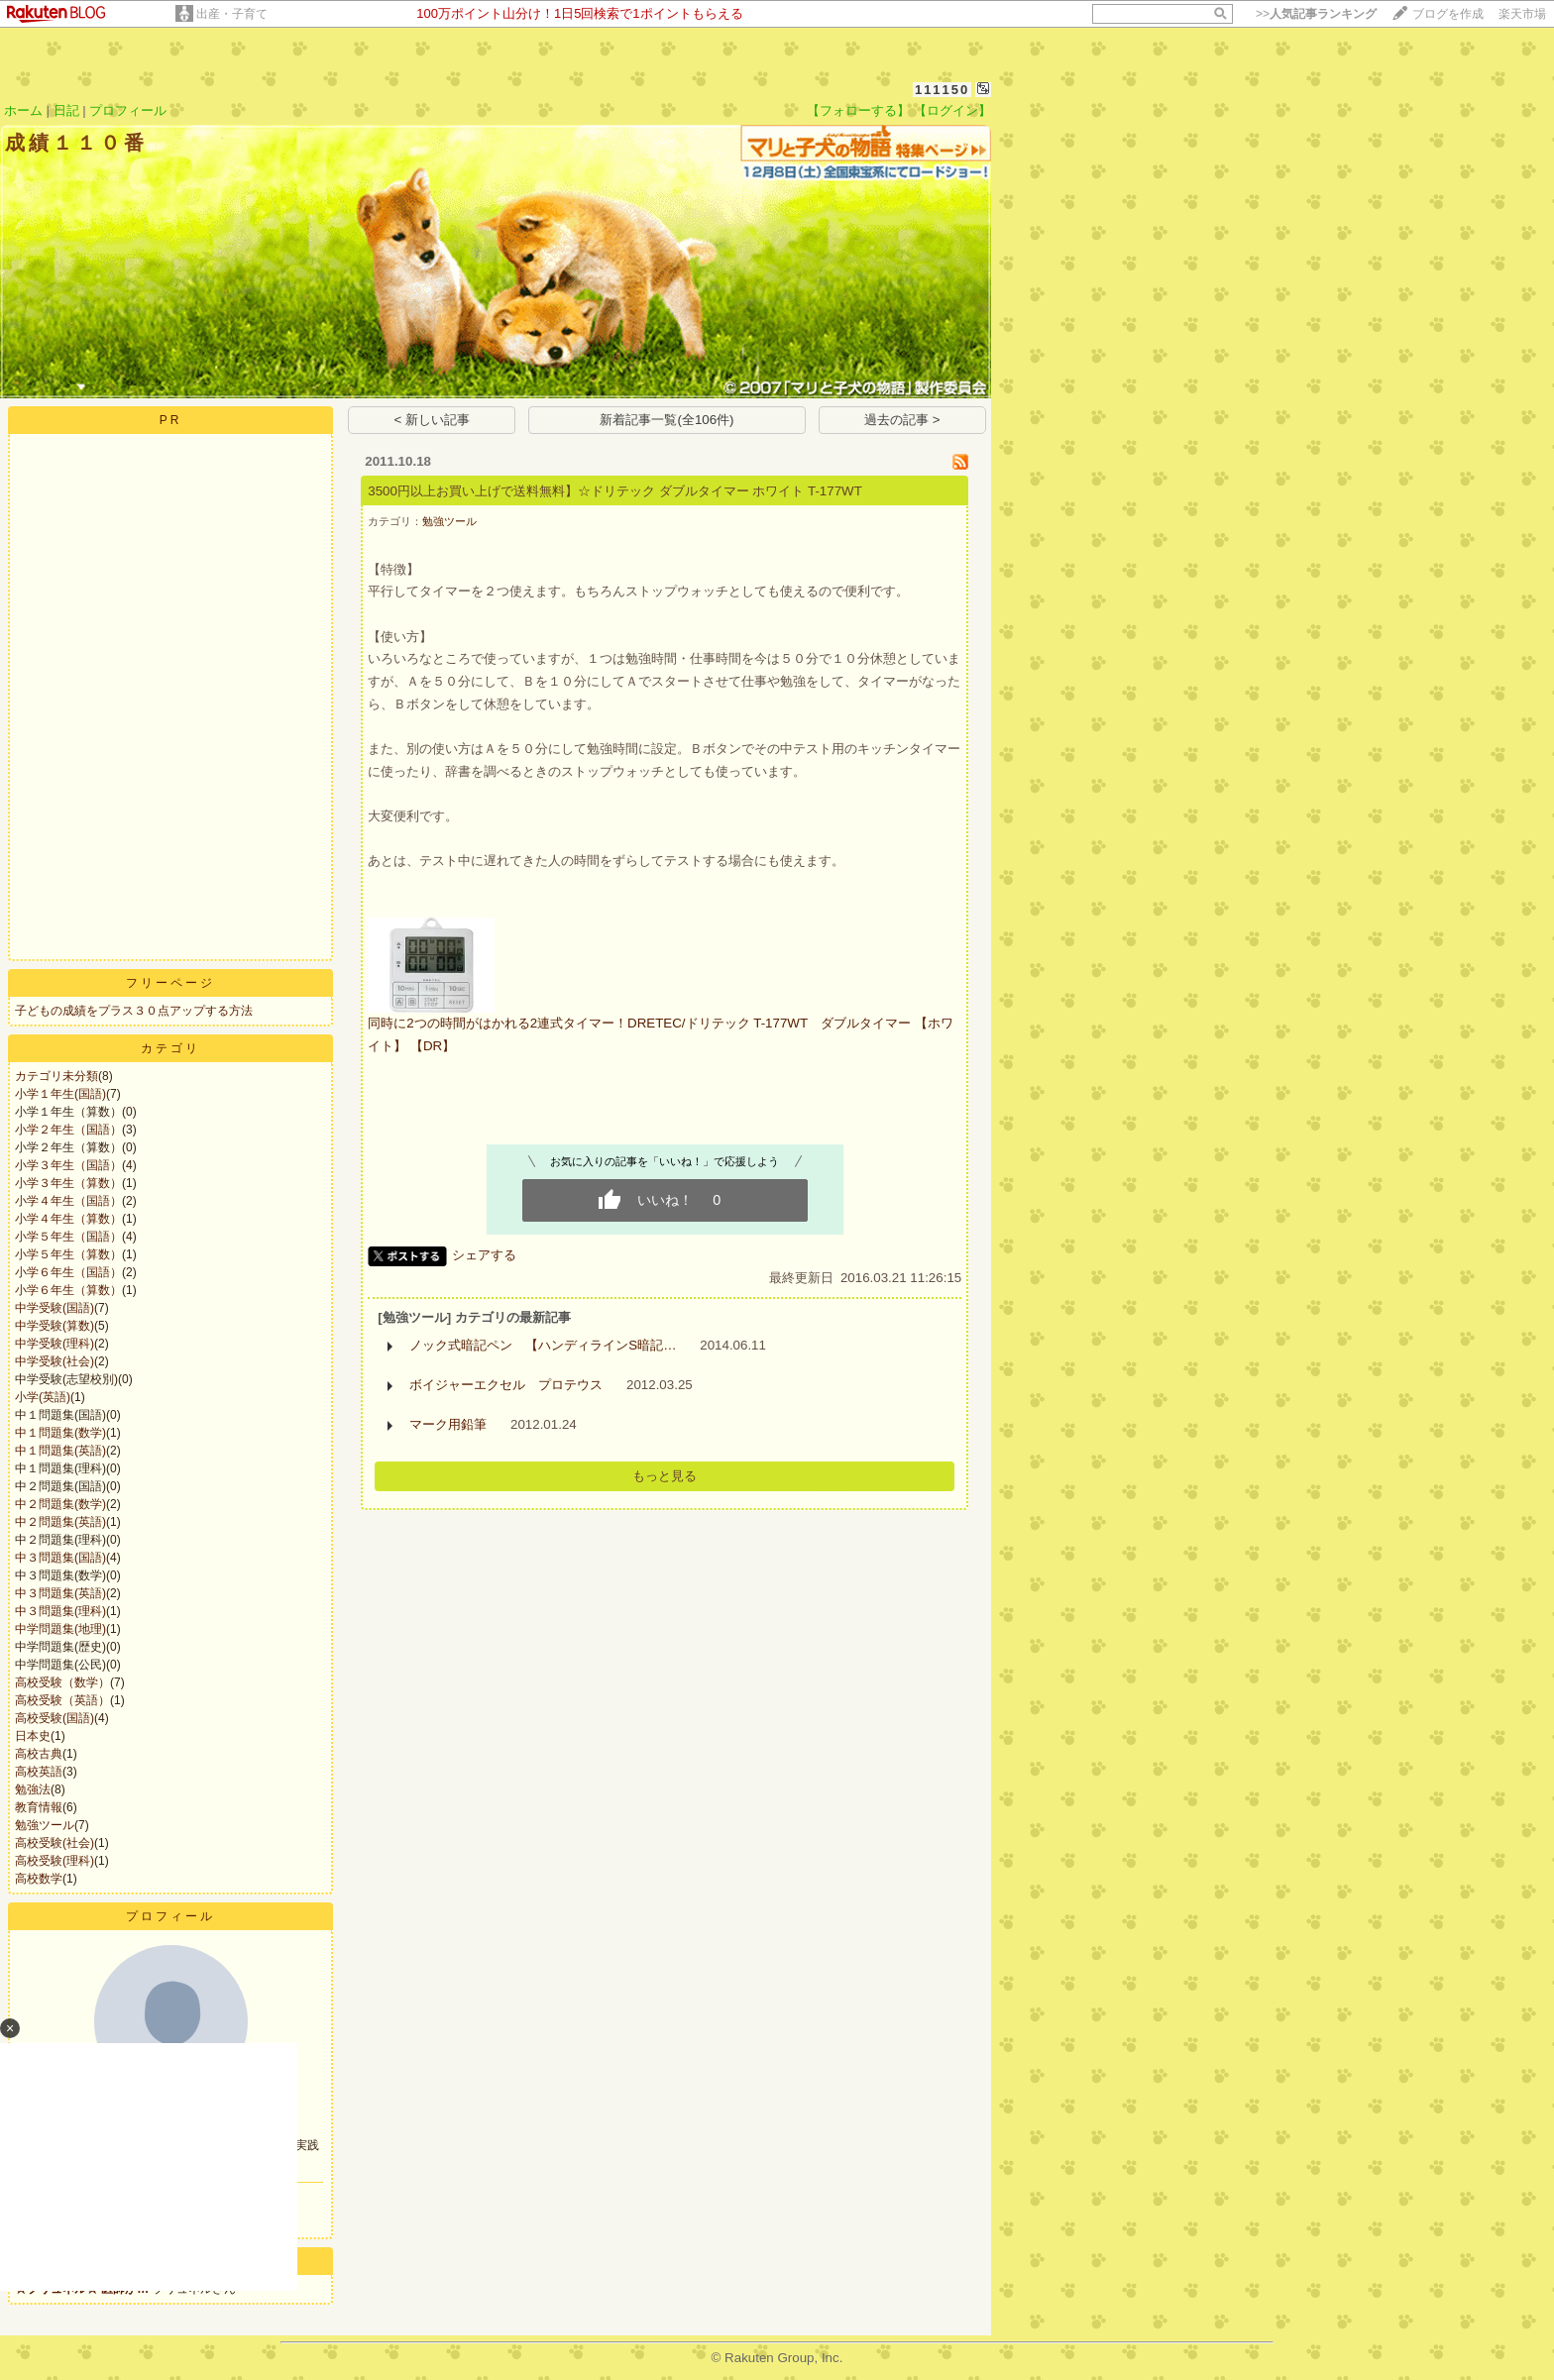 This screenshot has height=2380, width=1554. What do you see at coordinates (1316, 14) in the screenshot?
I see `>>` at bounding box center [1316, 14].